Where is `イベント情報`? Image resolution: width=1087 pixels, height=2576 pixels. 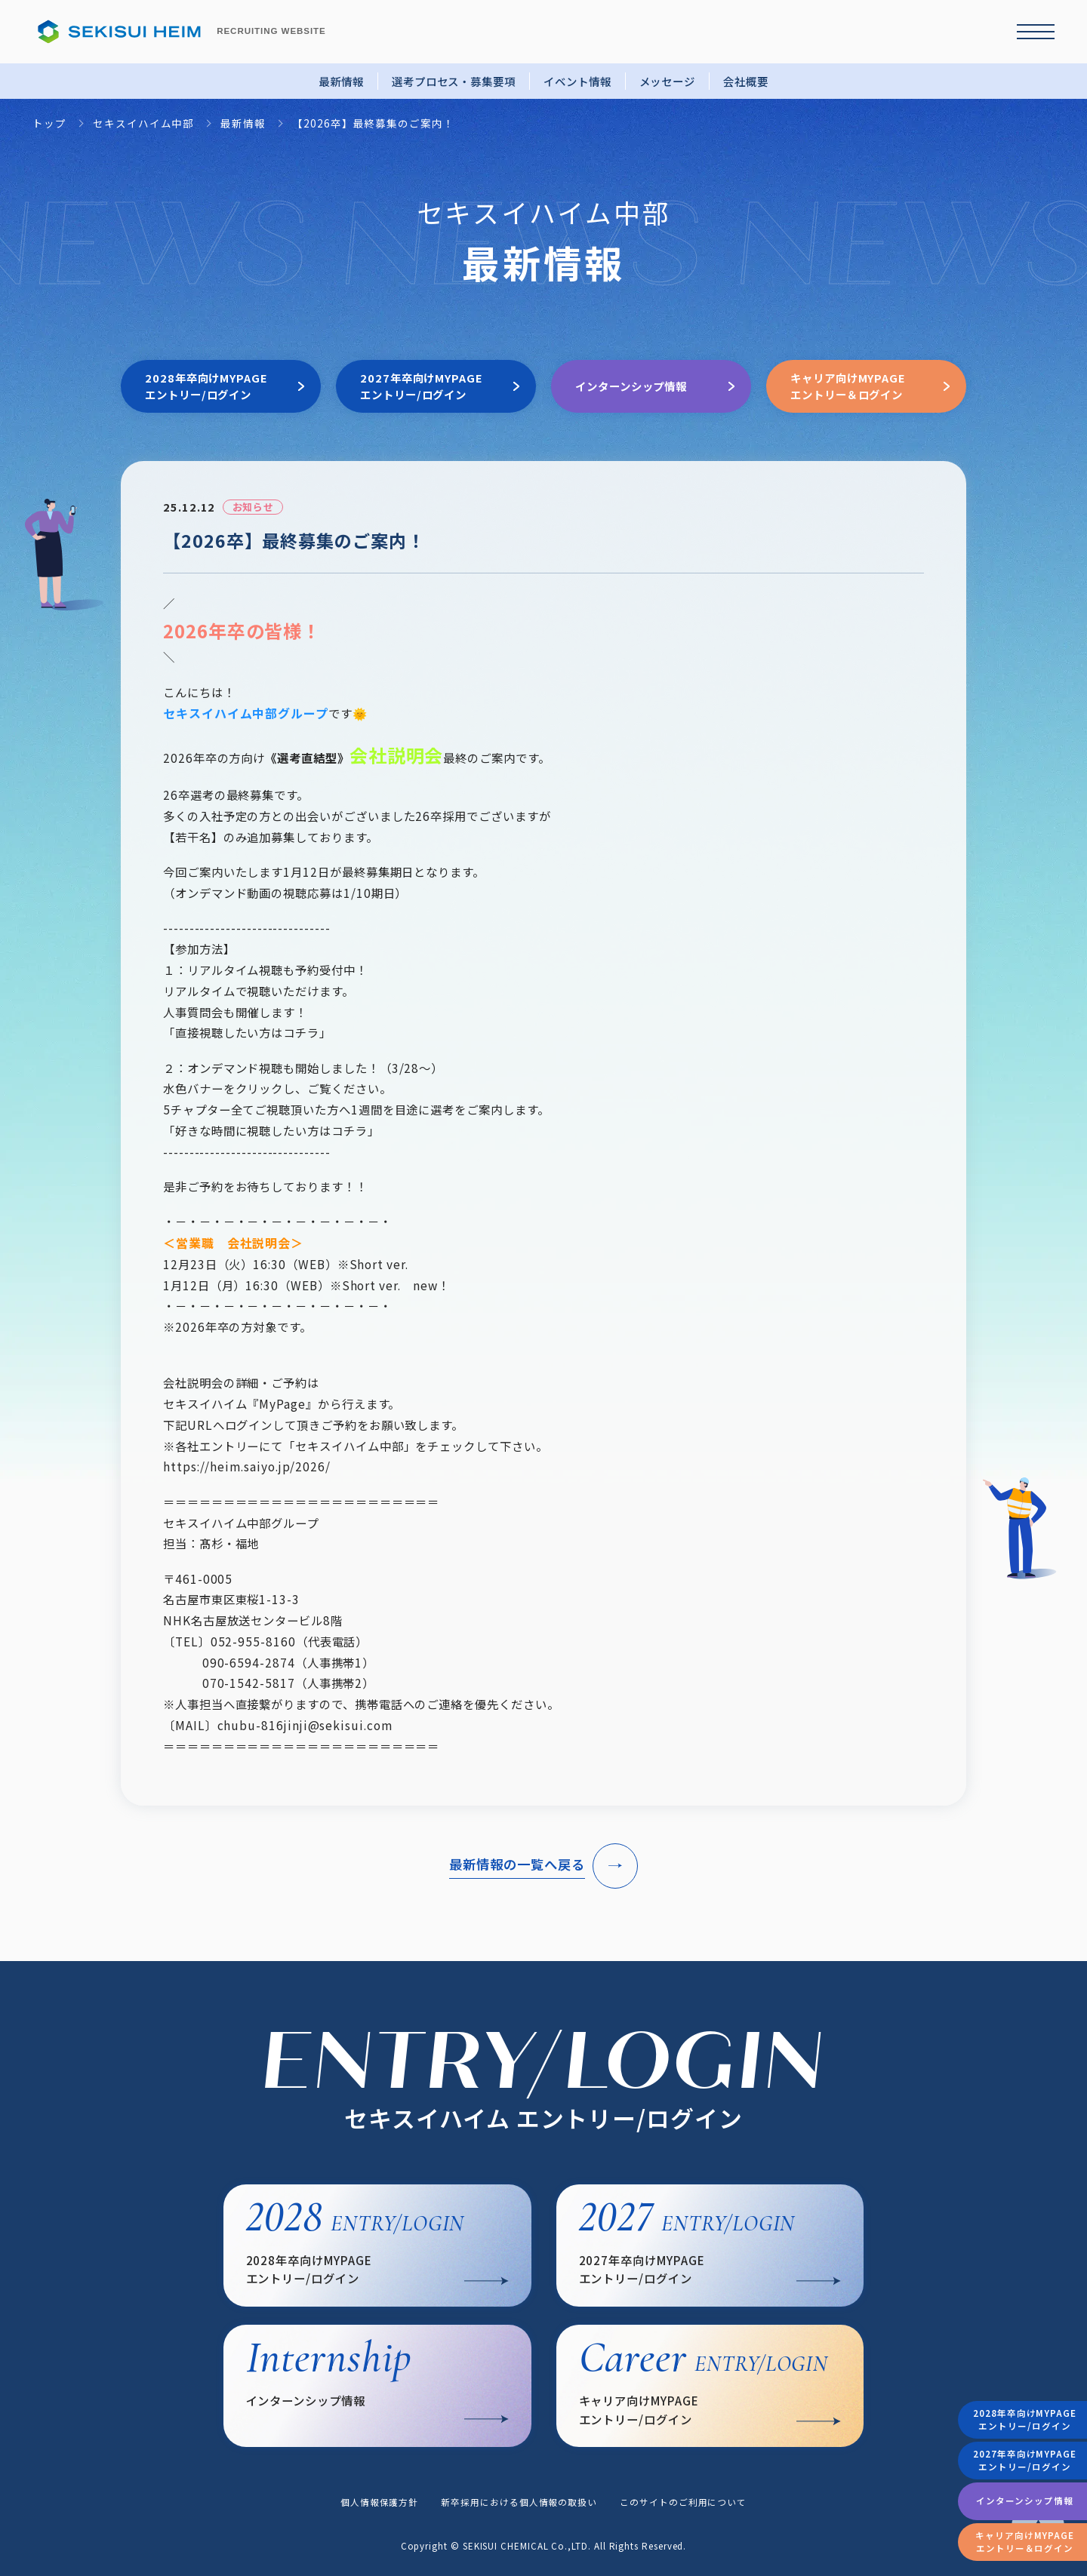 イベント情報 is located at coordinates (577, 81).